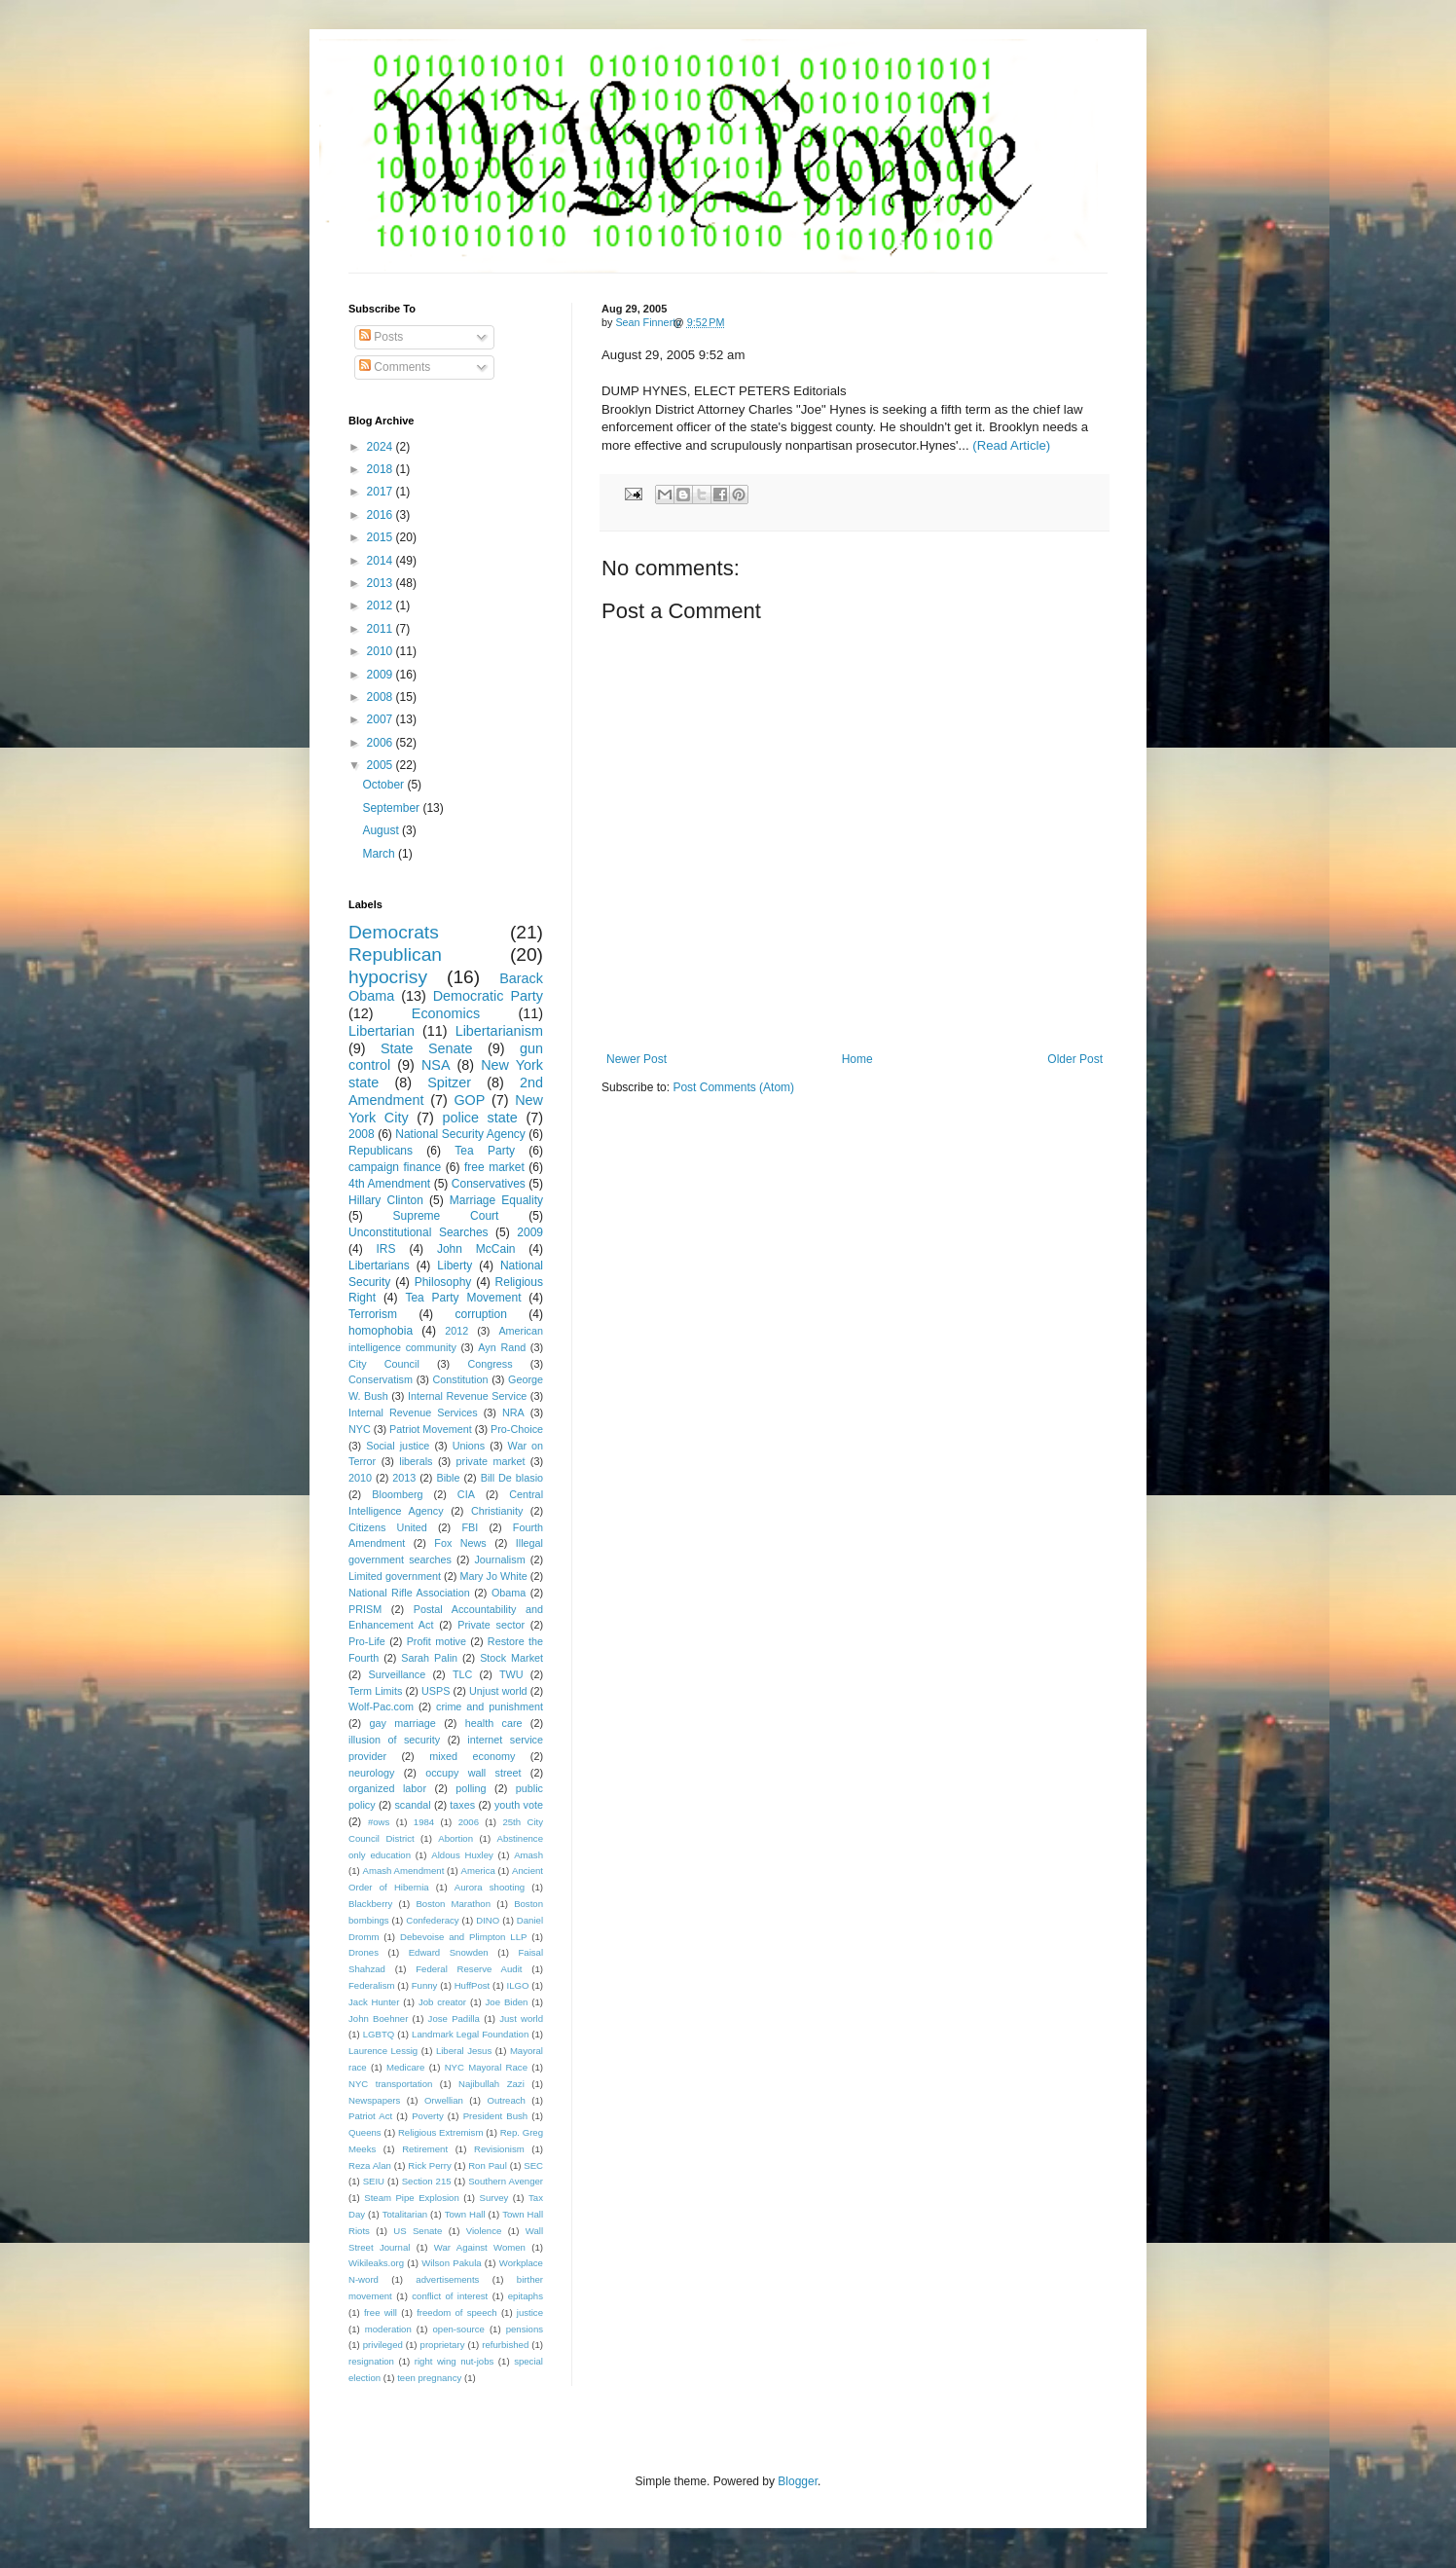 This screenshot has height=2568, width=1456. Describe the element at coordinates (462, 1805) in the screenshot. I see `taxes` at that location.